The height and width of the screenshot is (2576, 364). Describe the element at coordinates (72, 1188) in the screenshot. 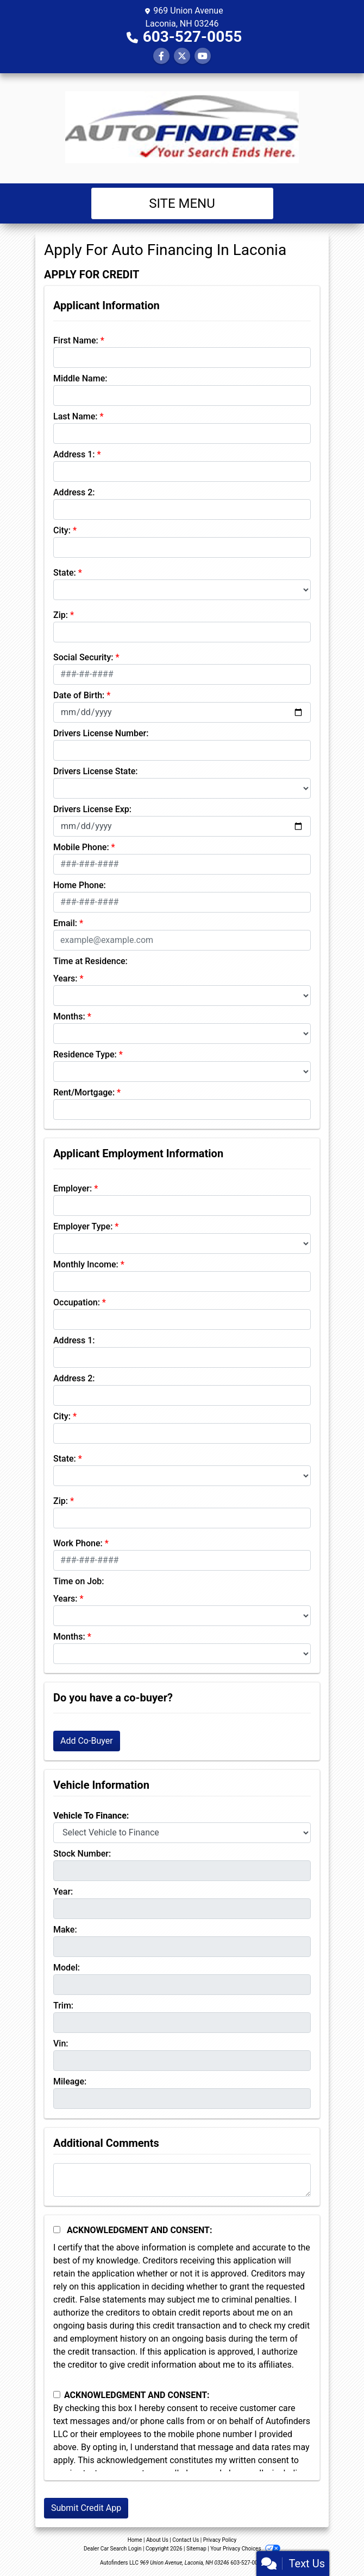

I see `Employer:` at that location.